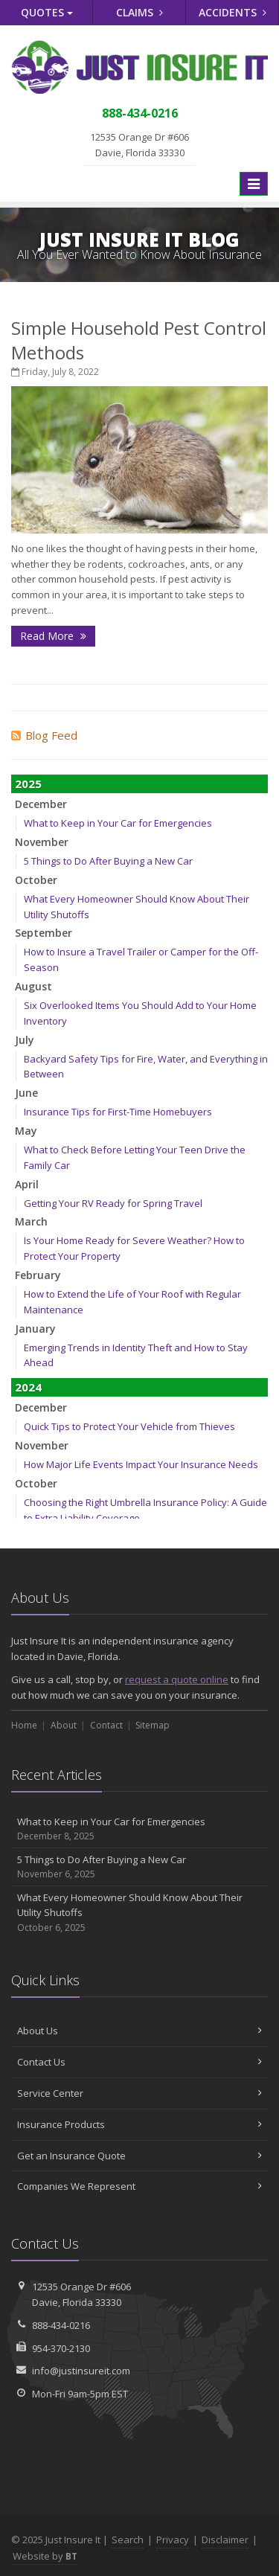 The image size is (279, 2576). I want to click on 954-370-2130, so click(61, 2348).